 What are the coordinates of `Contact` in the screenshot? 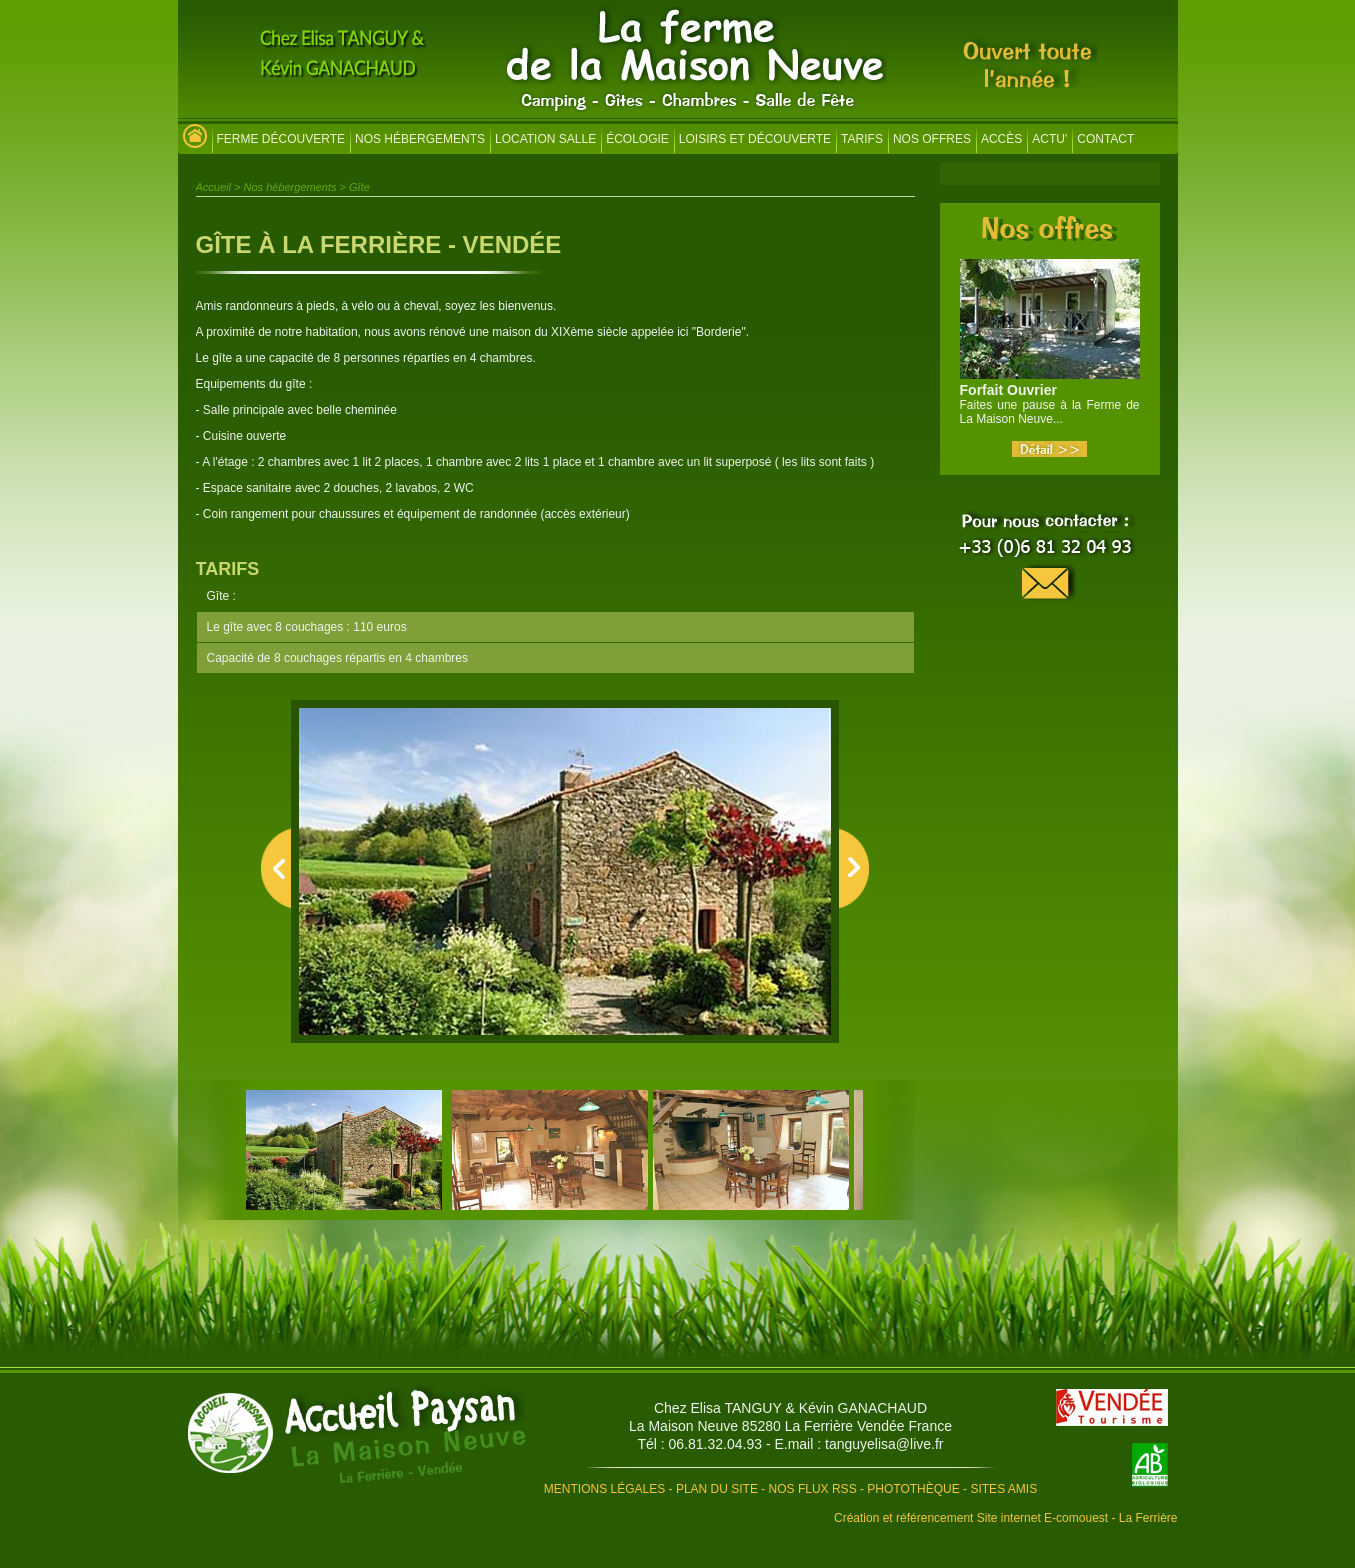 It's located at (1105, 139).